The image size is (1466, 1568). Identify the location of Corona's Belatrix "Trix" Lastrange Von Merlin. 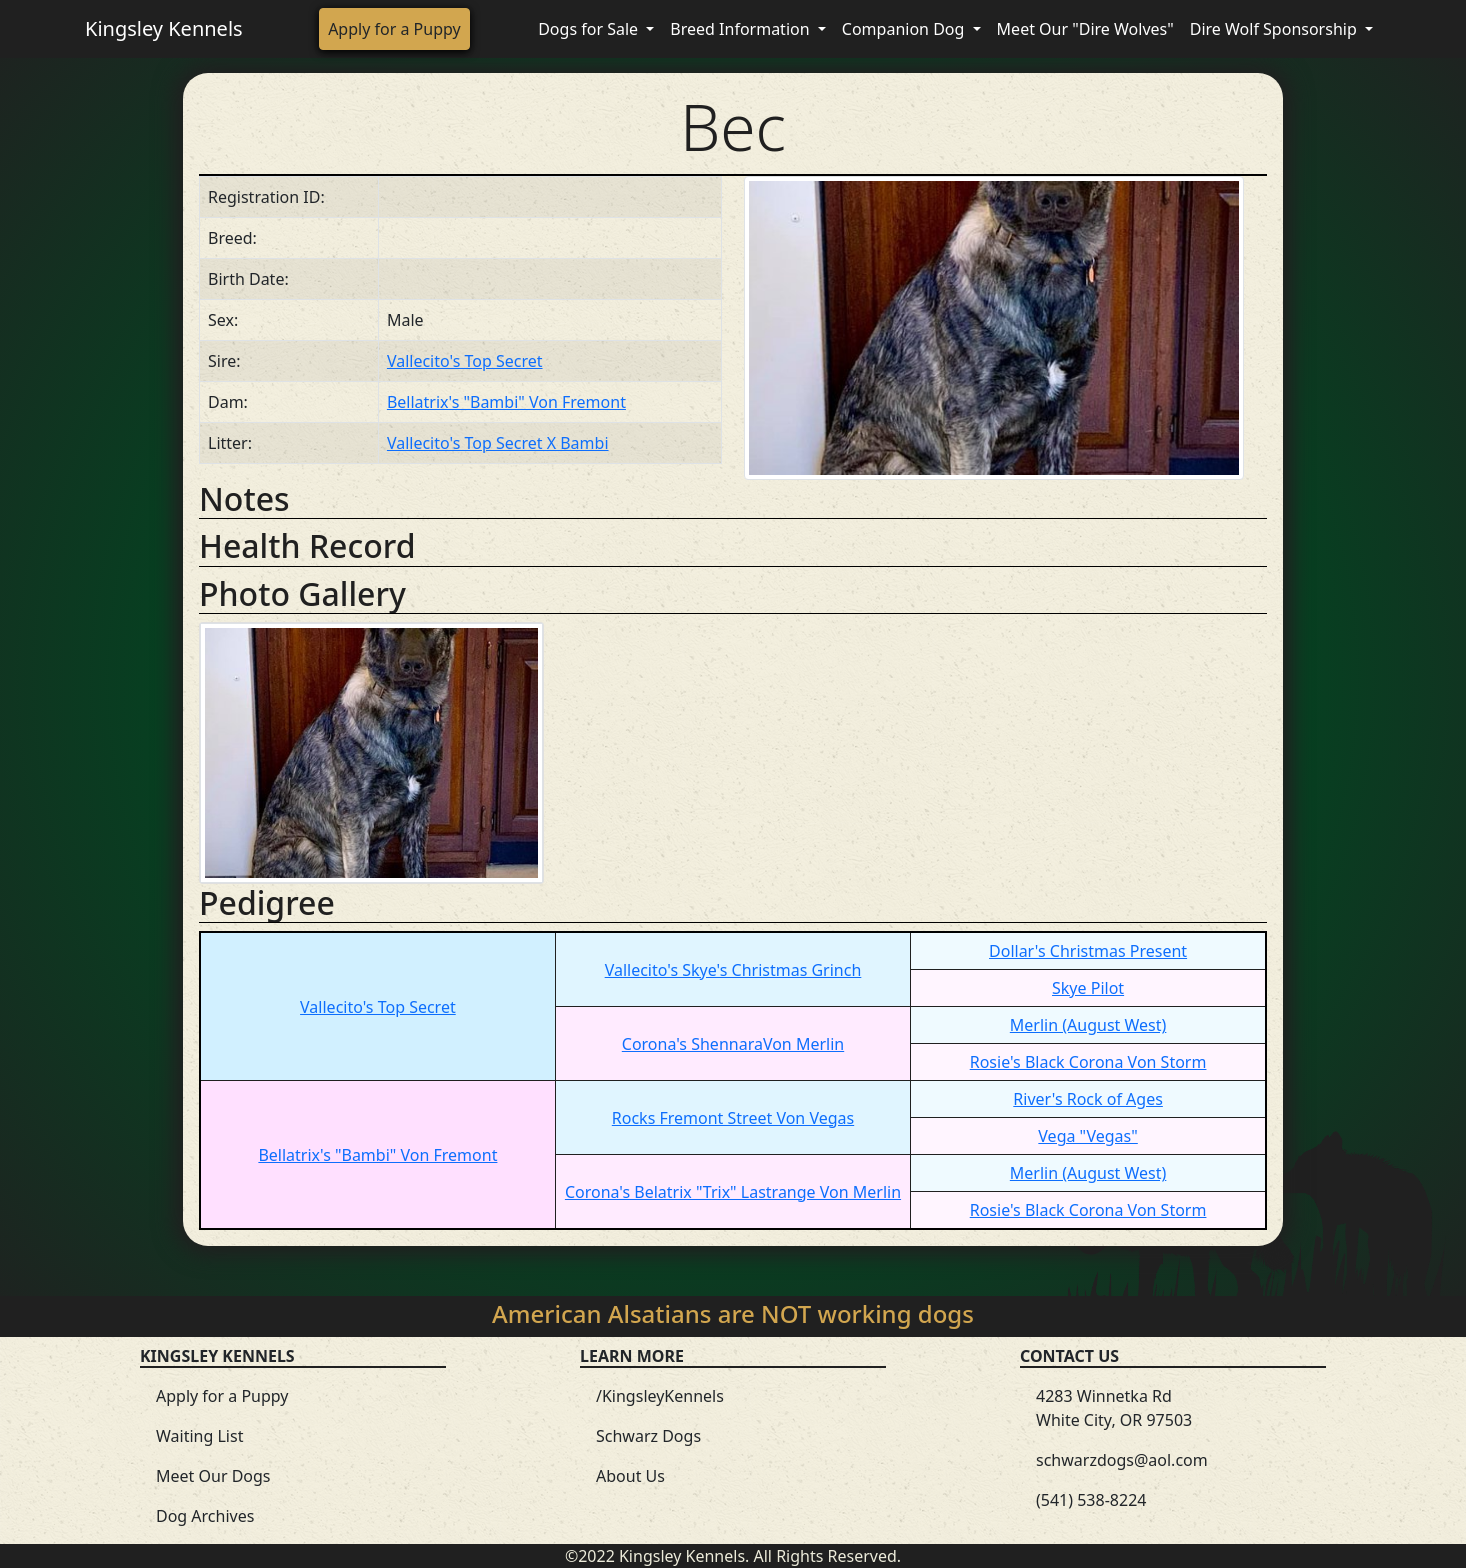
(733, 1192).